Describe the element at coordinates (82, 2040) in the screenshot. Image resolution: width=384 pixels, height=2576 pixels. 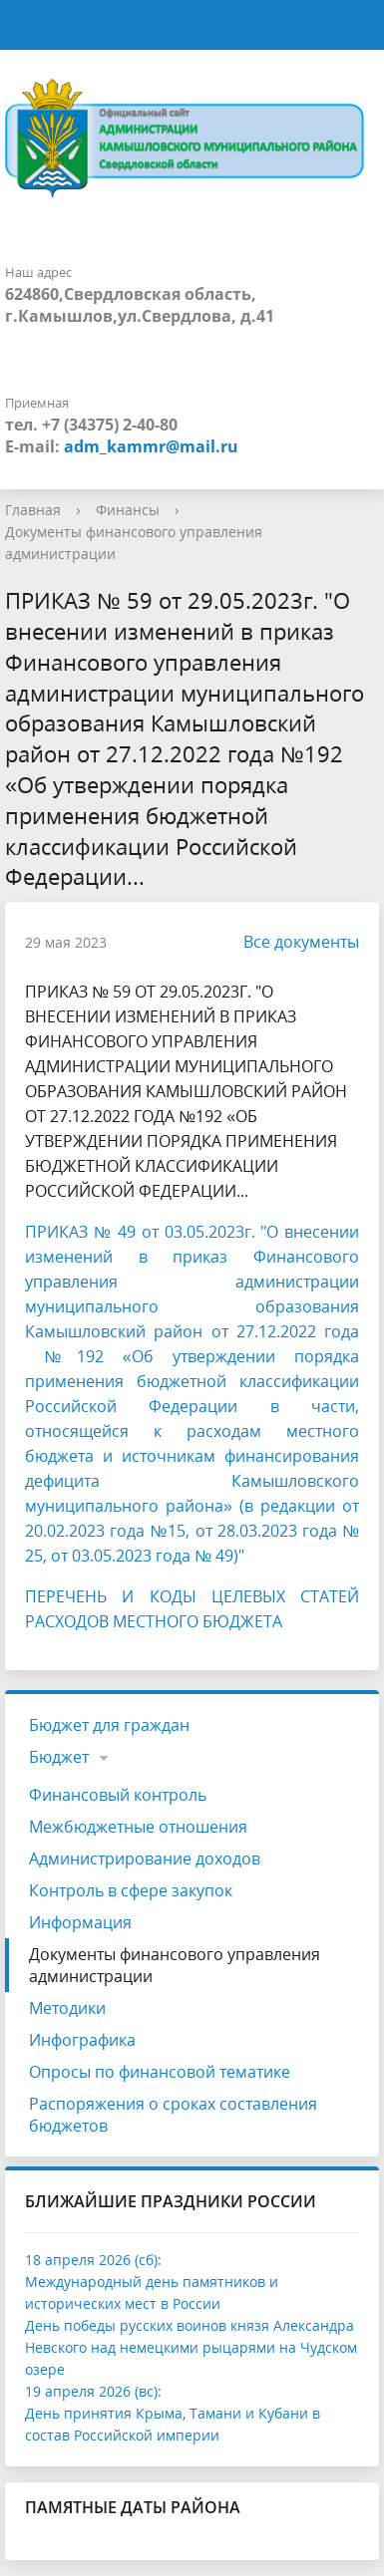
I see `Инфографика` at that location.